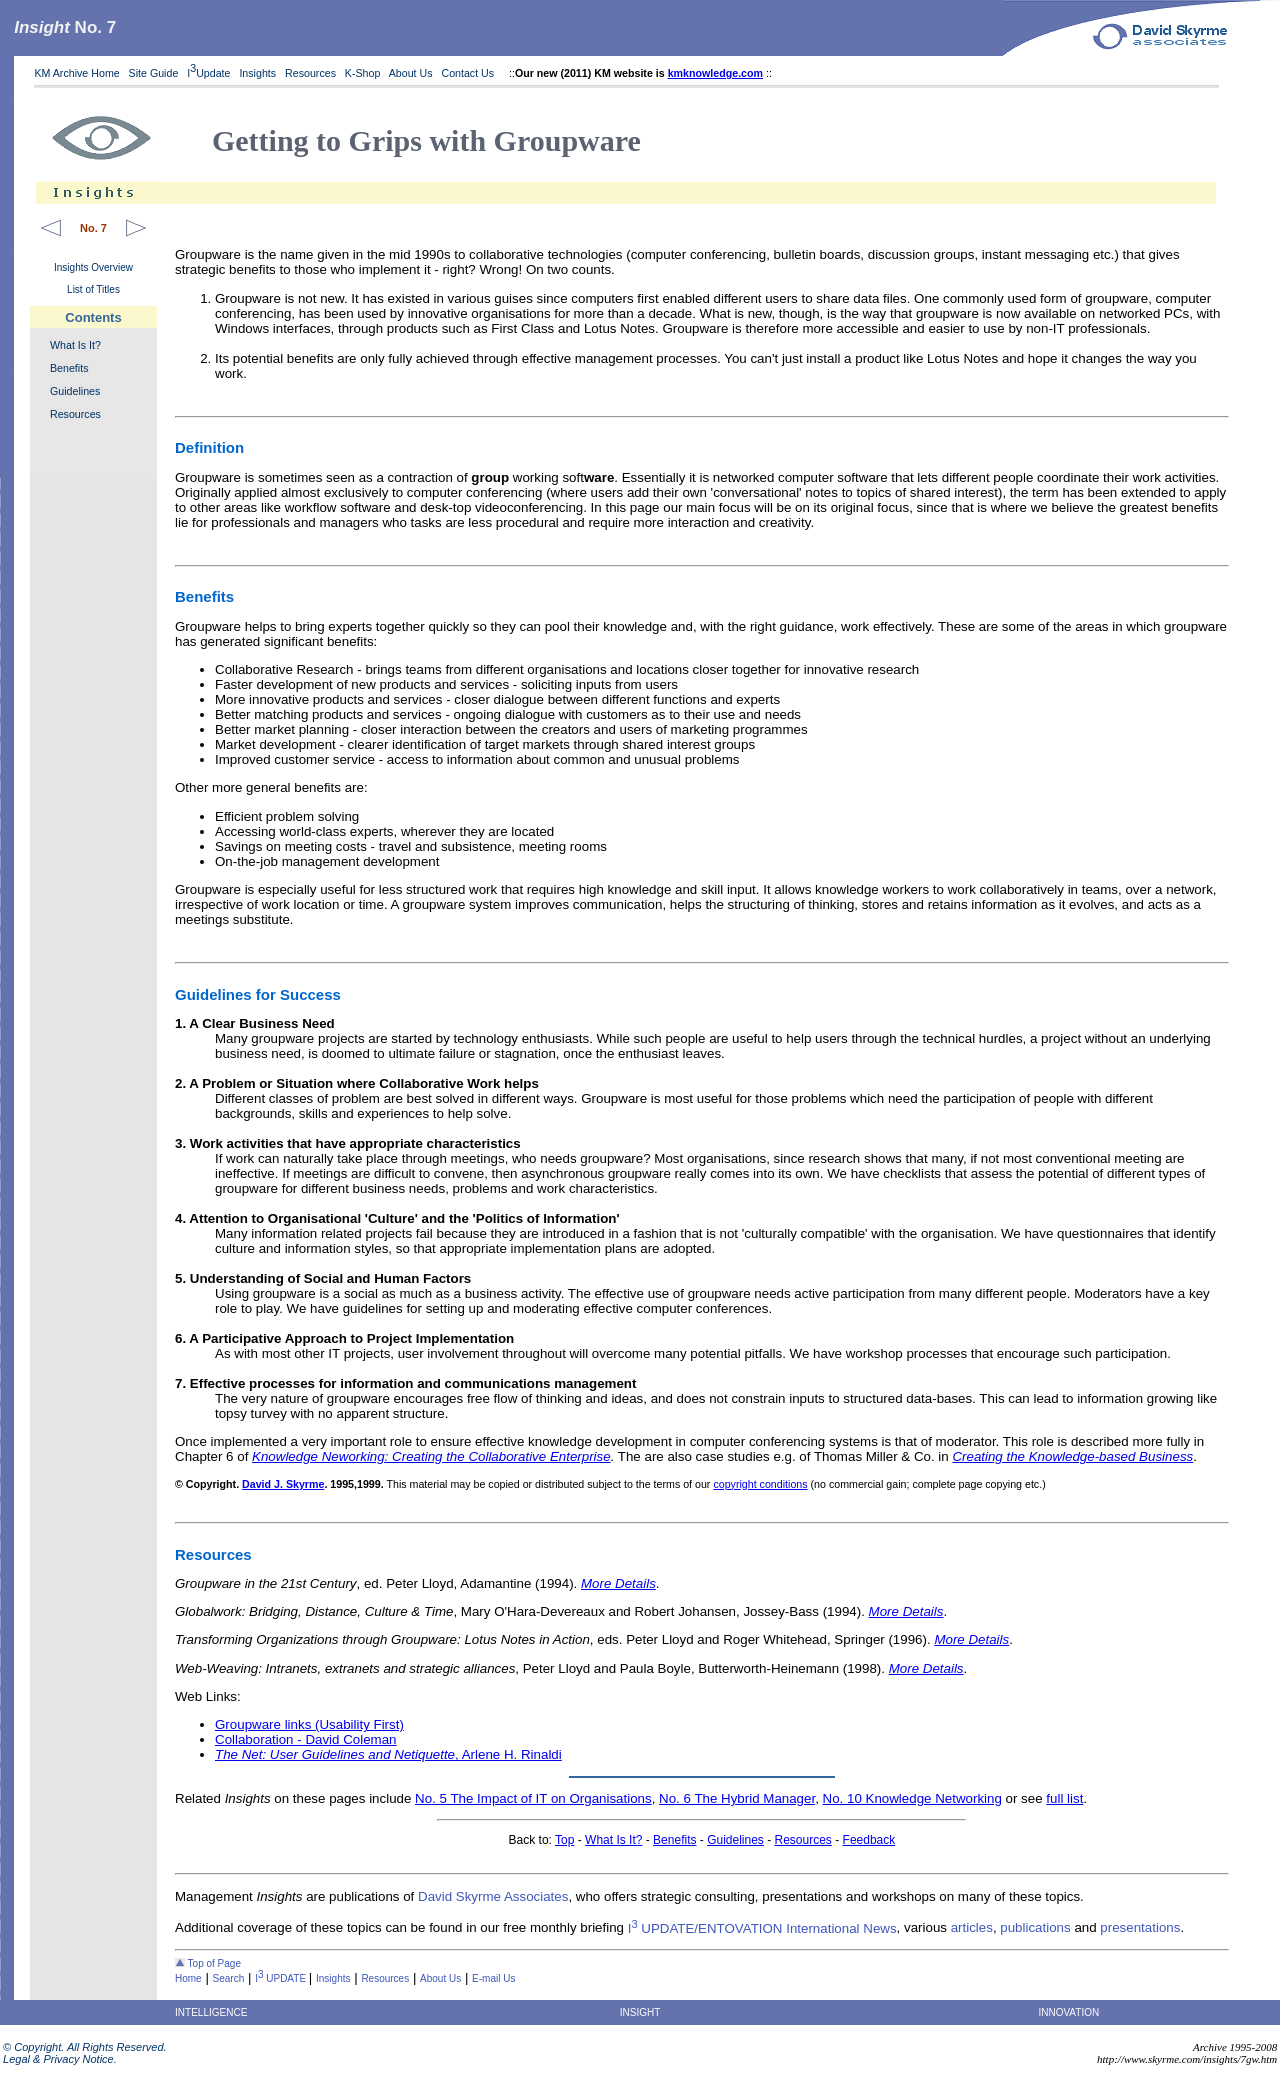 The width and height of the screenshot is (1280, 2082). Describe the element at coordinates (93, 267) in the screenshot. I see `Insights Overview` at that location.